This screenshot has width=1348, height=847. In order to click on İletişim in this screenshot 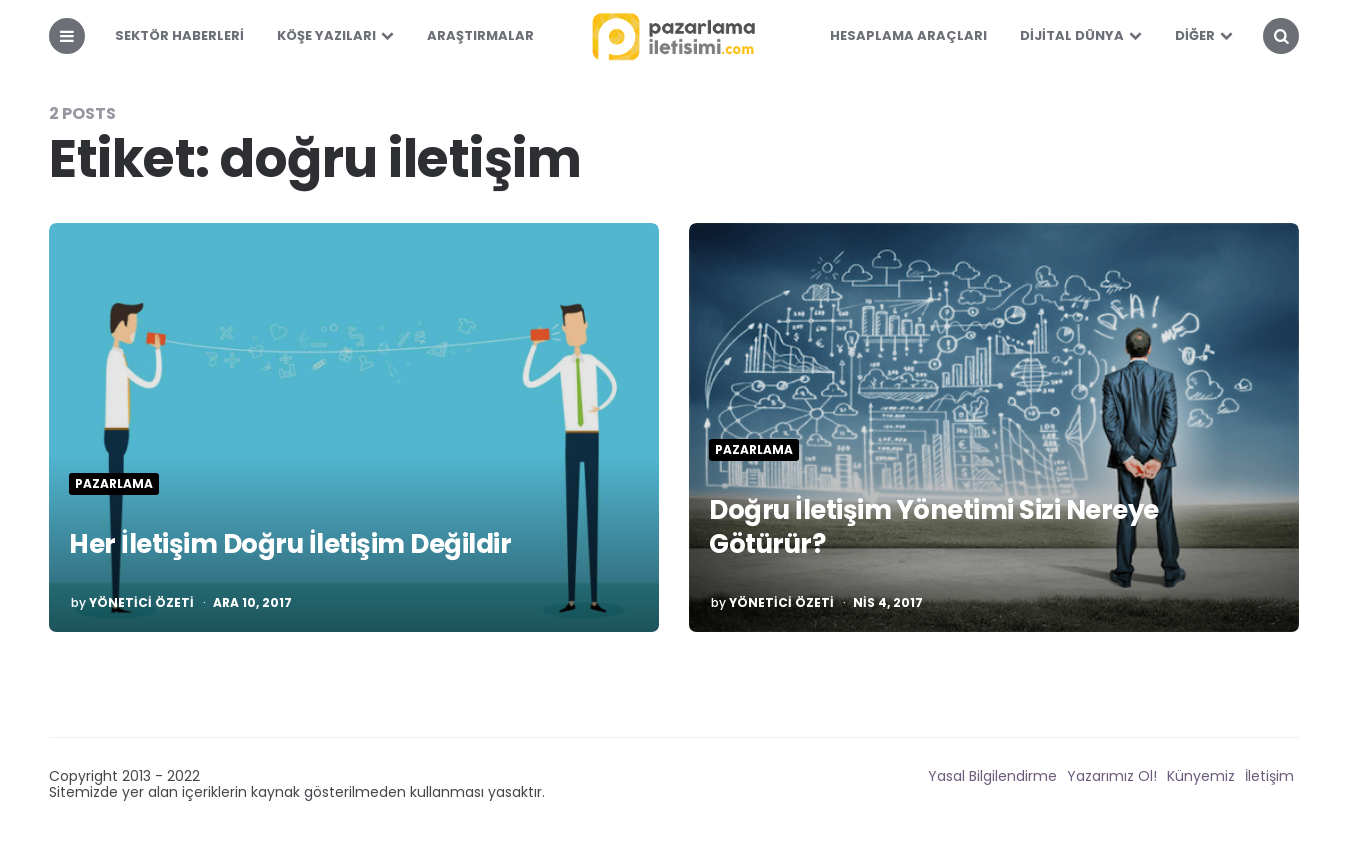, I will do `click(1269, 776)`.